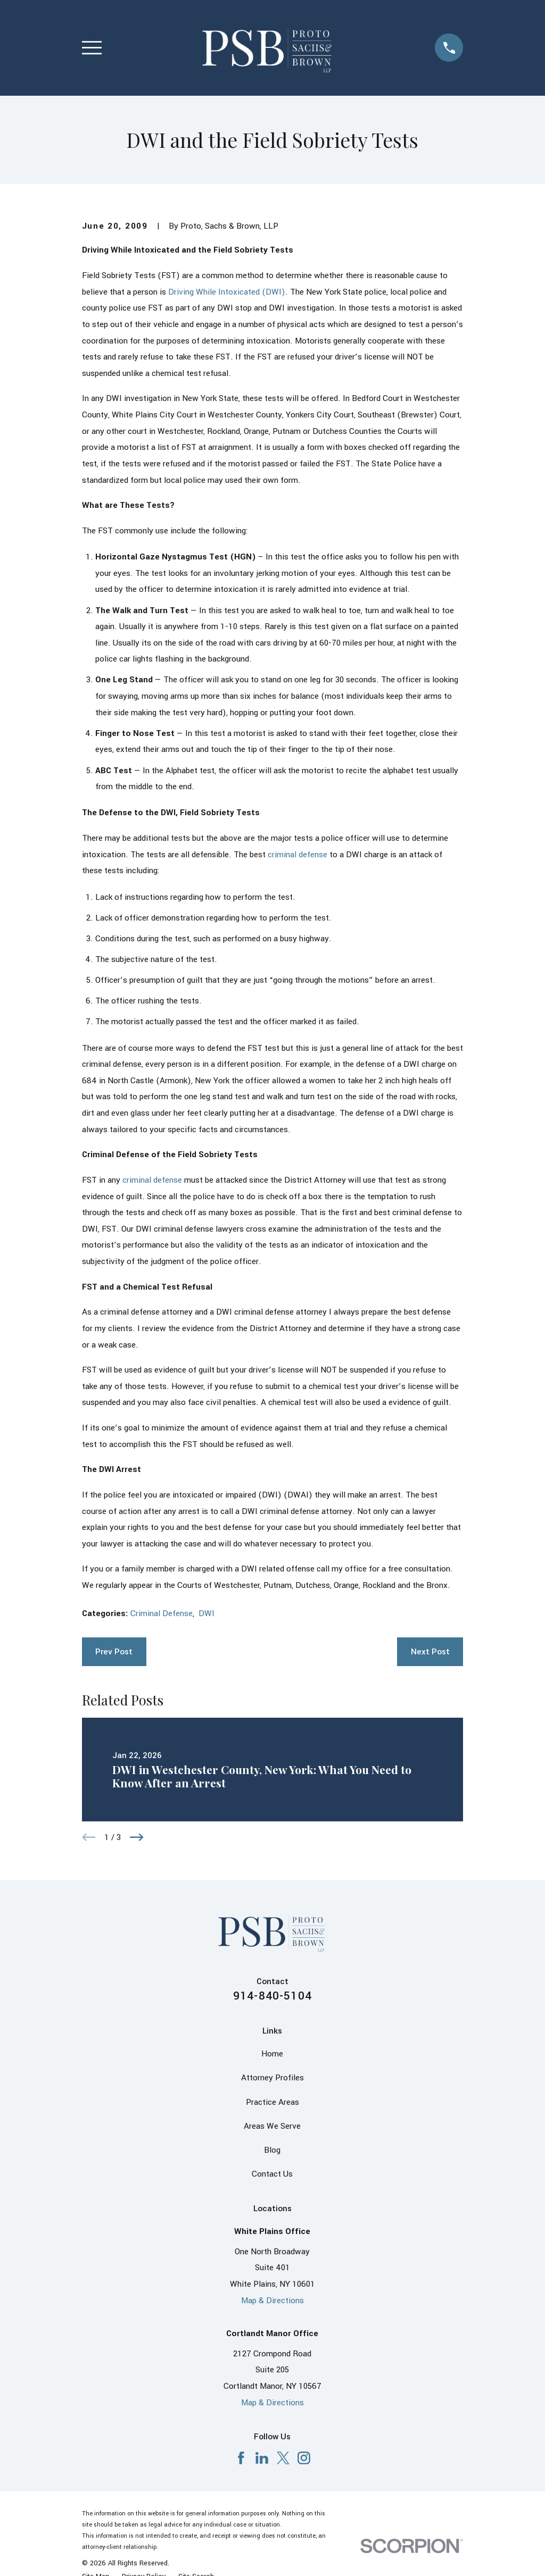 This screenshot has width=545, height=2576. I want to click on Attorney Profiles, so click(272, 2078).